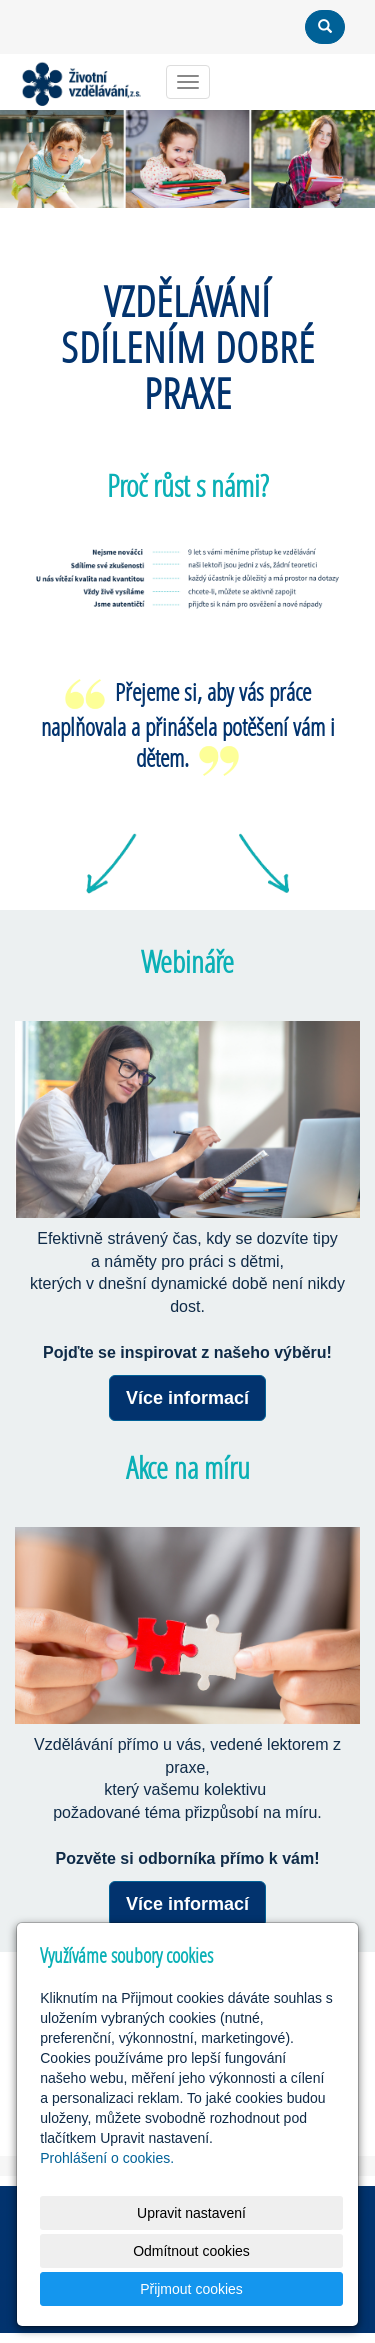 The width and height of the screenshot is (375, 2343). I want to click on Více informací, so click(187, 1398).